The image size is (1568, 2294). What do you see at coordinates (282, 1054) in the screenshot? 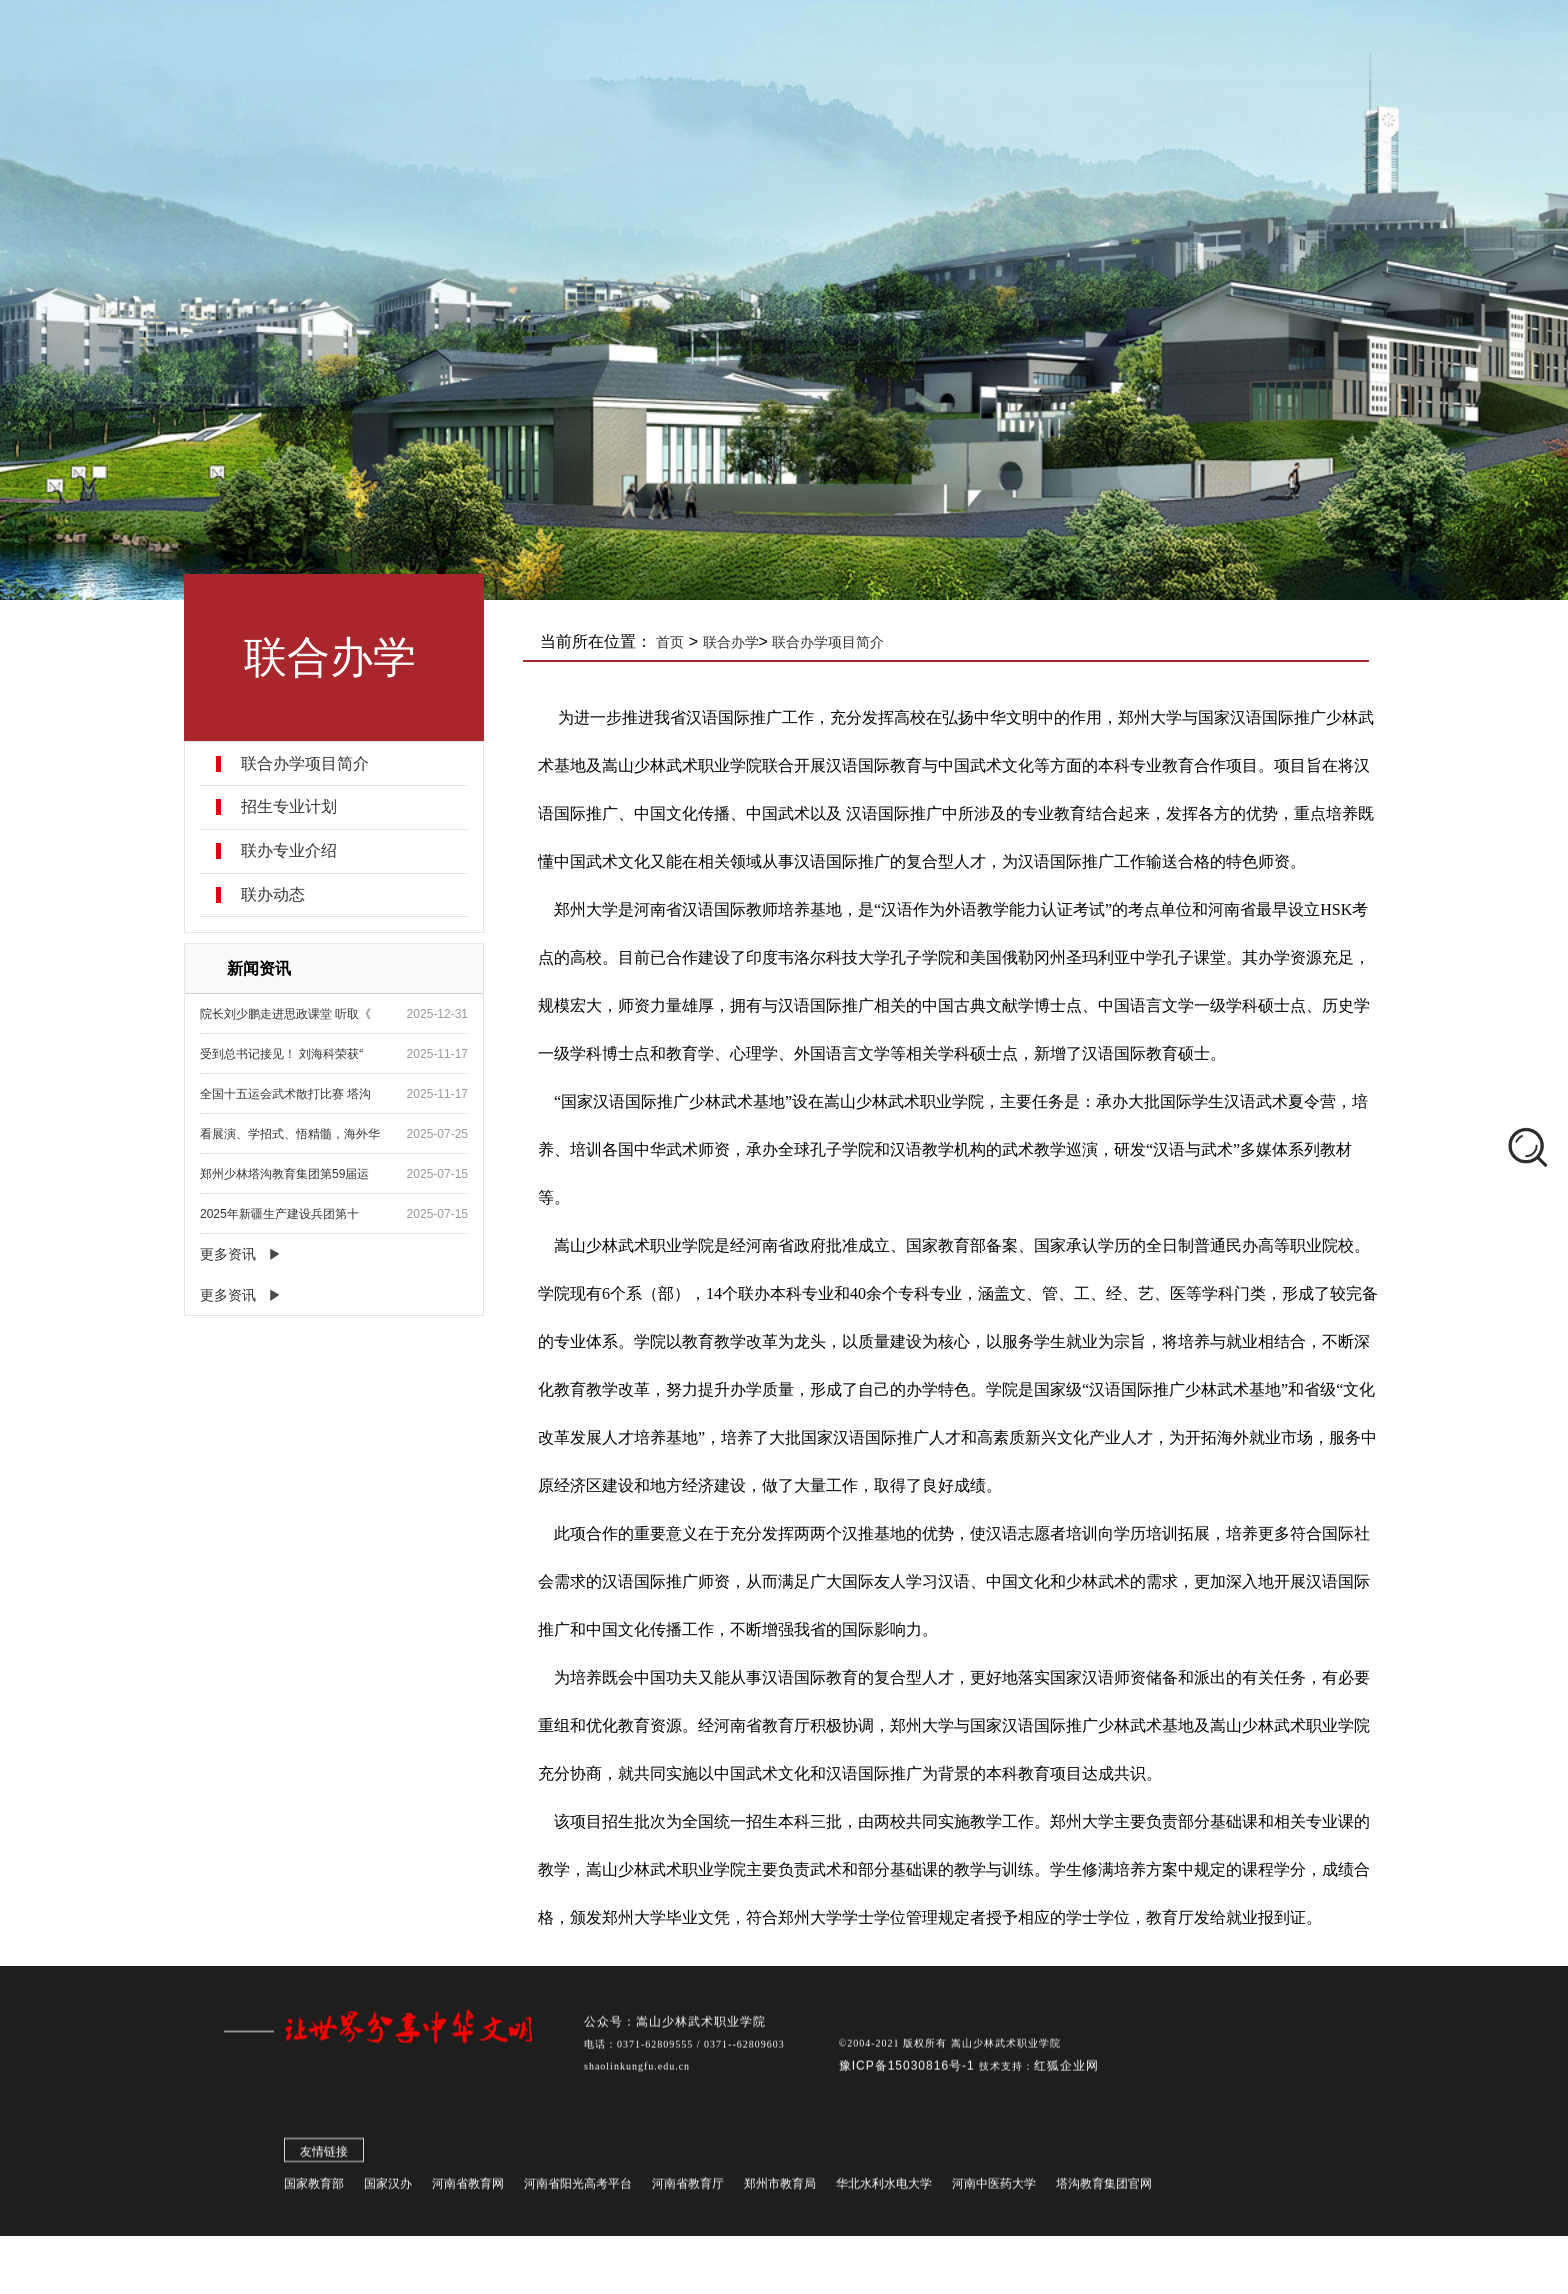
I see `受到总书记接见！ 刘海科荣获“` at bounding box center [282, 1054].